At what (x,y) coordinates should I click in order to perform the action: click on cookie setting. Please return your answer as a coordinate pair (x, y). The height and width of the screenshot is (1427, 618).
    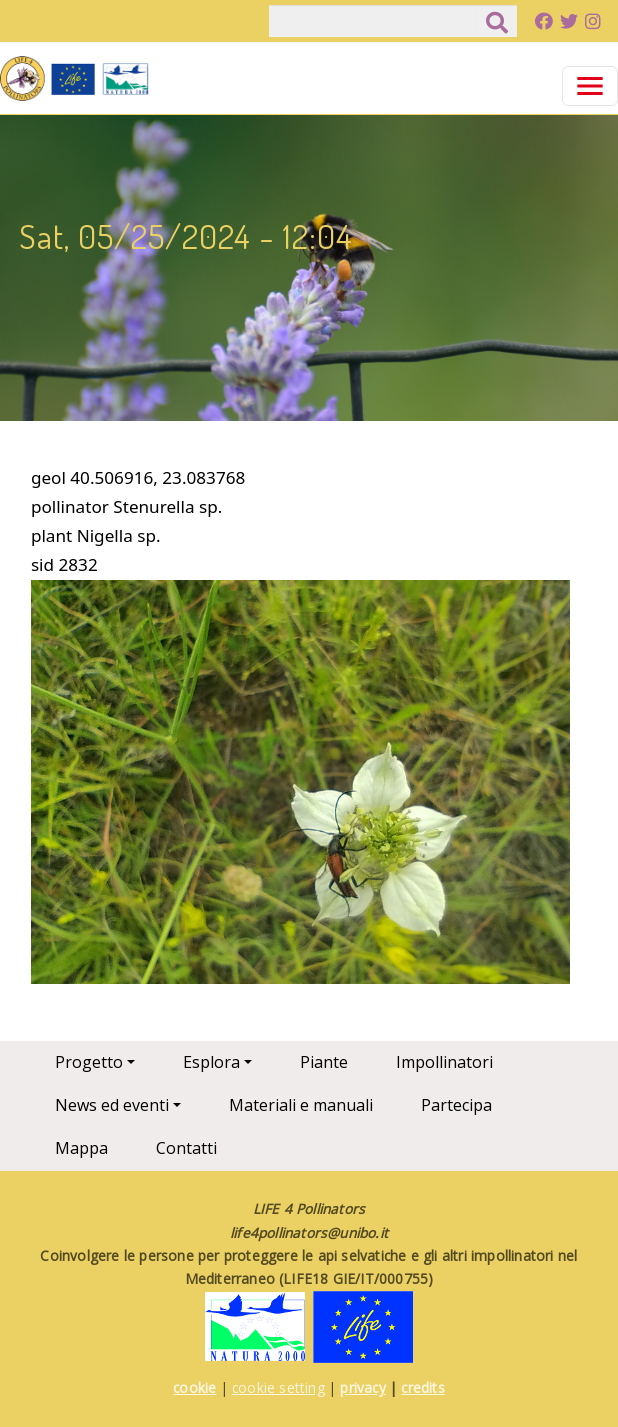
    Looking at the image, I should click on (278, 1387).